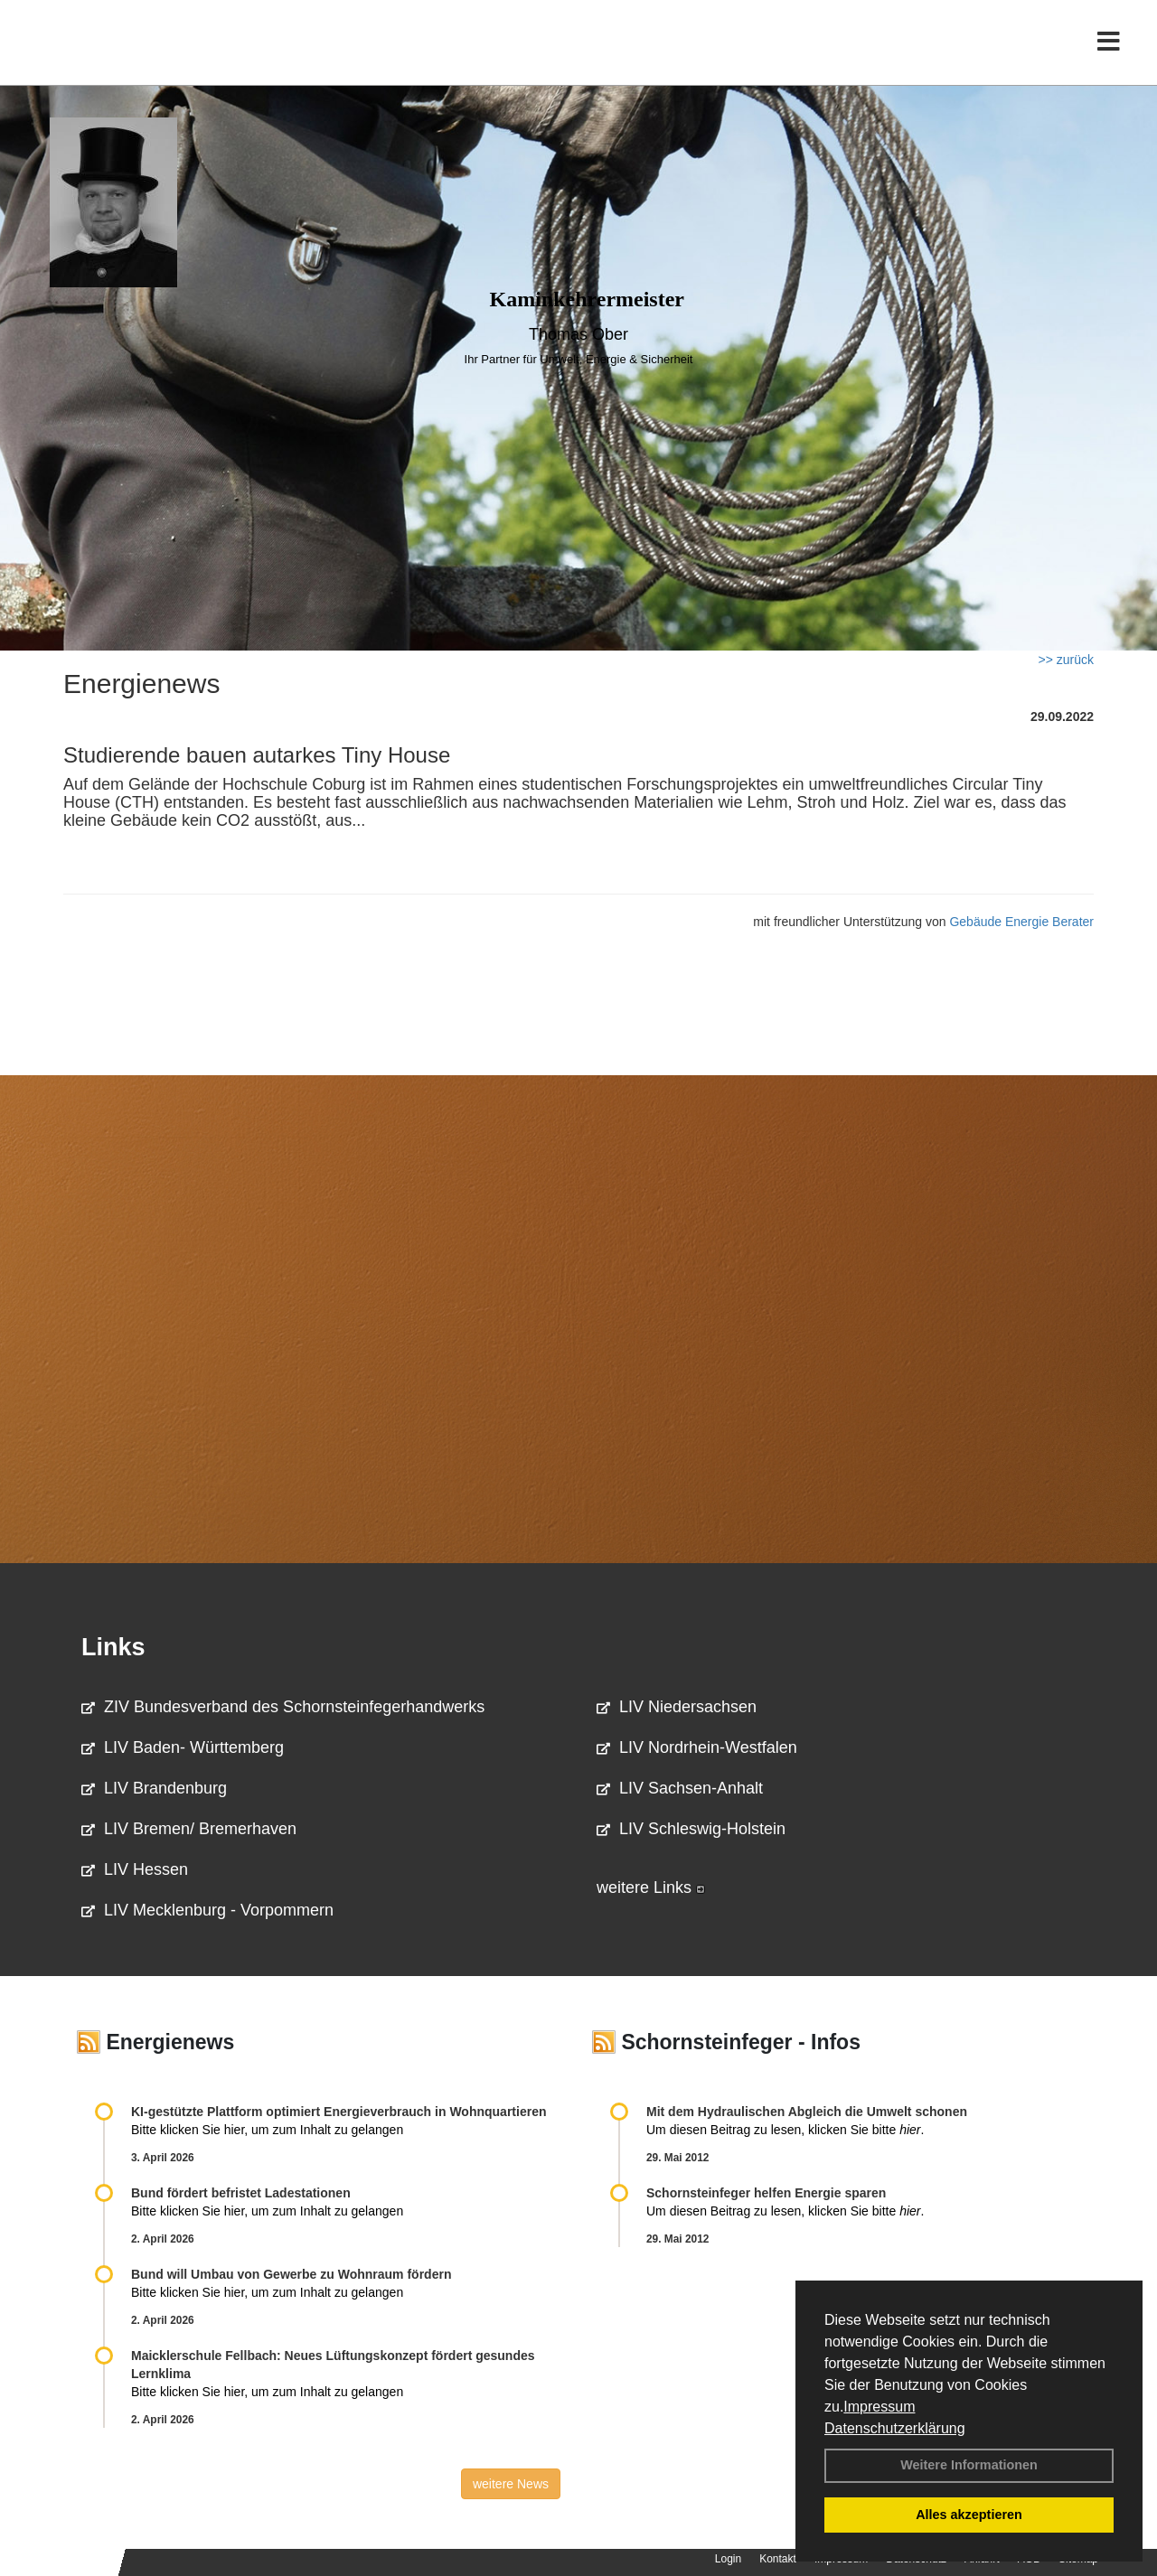 Image resolution: width=1157 pixels, height=2576 pixels. Describe the element at coordinates (182, 1747) in the screenshot. I see `LIV Baden- Württemberg` at that location.